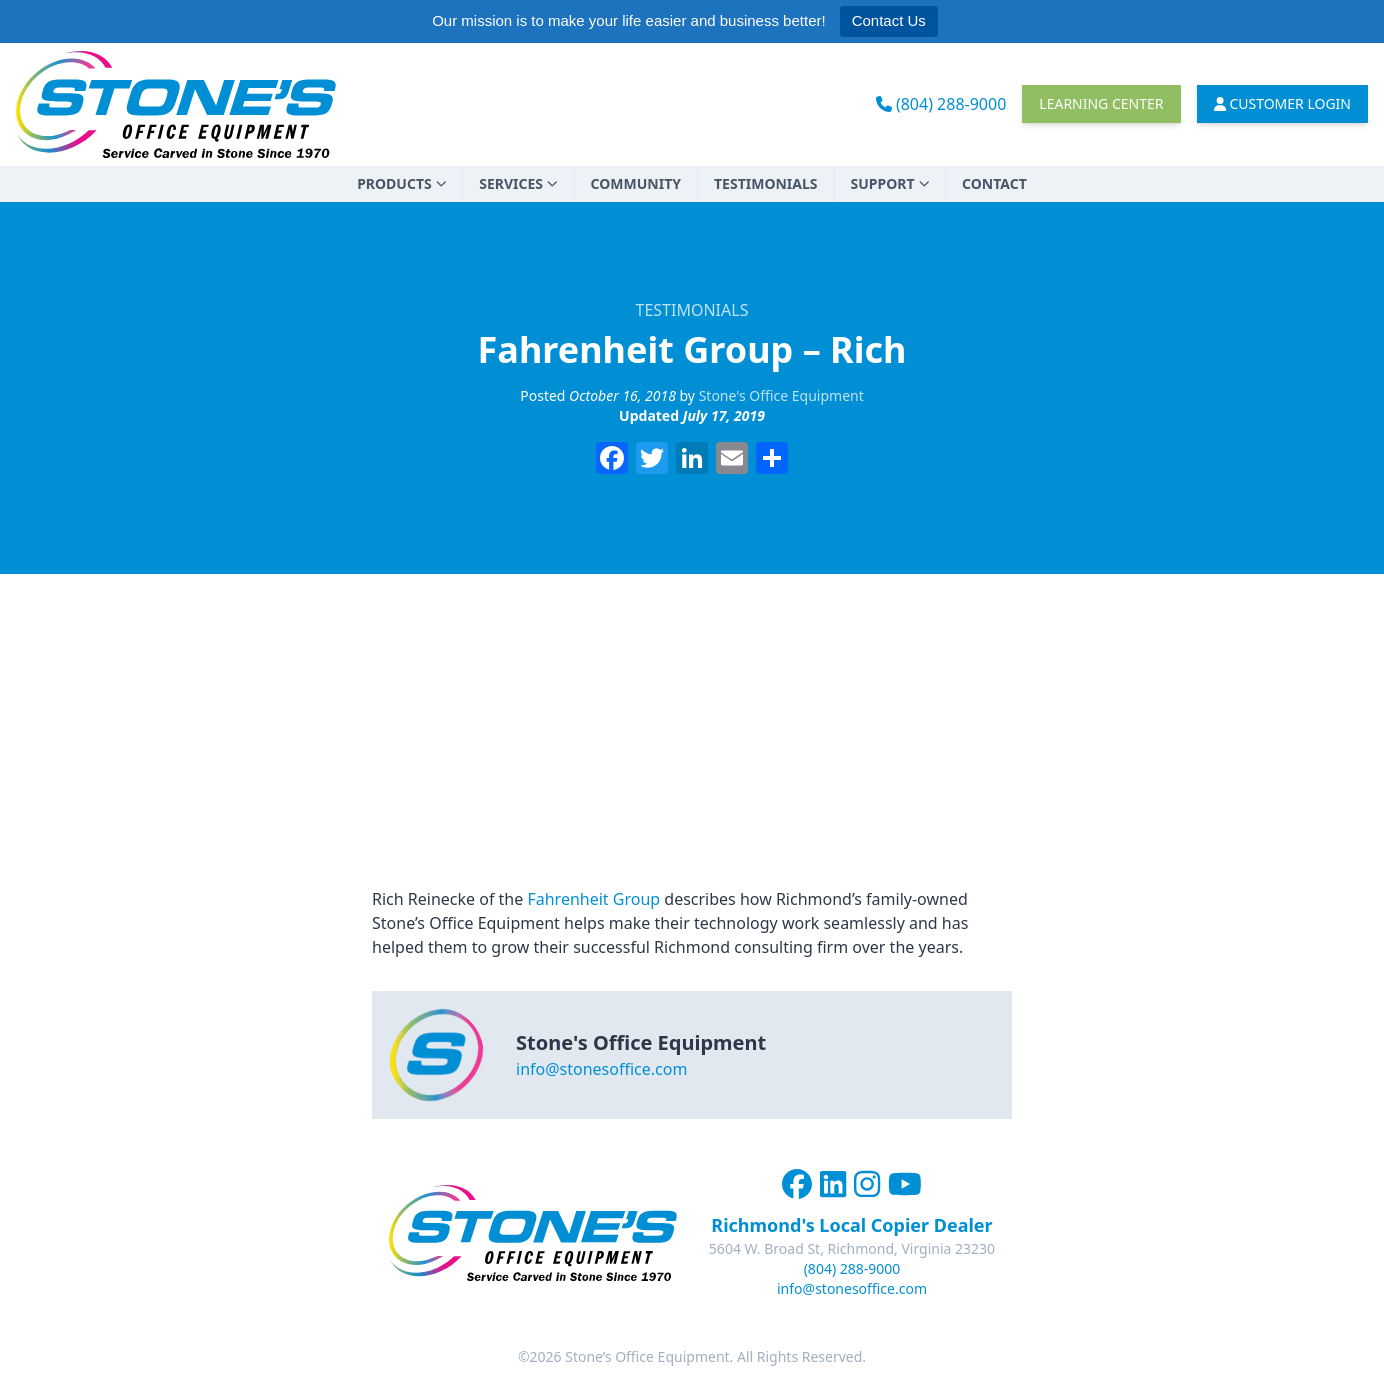 The height and width of the screenshot is (1383, 1384). What do you see at coordinates (766, 183) in the screenshot?
I see `Testimonials` at bounding box center [766, 183].